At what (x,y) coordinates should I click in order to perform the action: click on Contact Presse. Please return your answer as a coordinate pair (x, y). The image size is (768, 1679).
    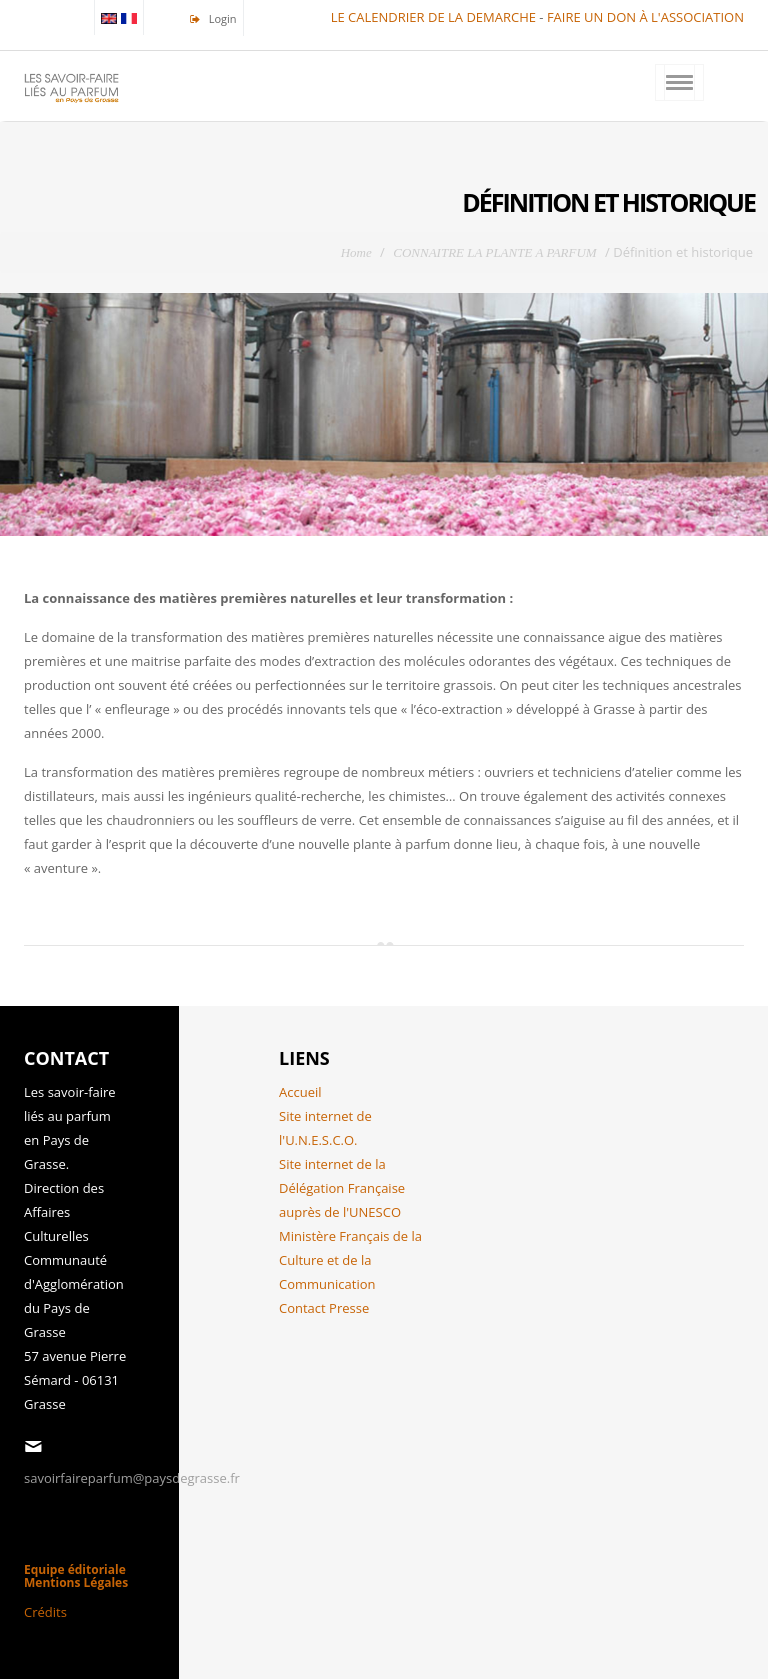
    Looking at the image, I should click on (324, 1308).